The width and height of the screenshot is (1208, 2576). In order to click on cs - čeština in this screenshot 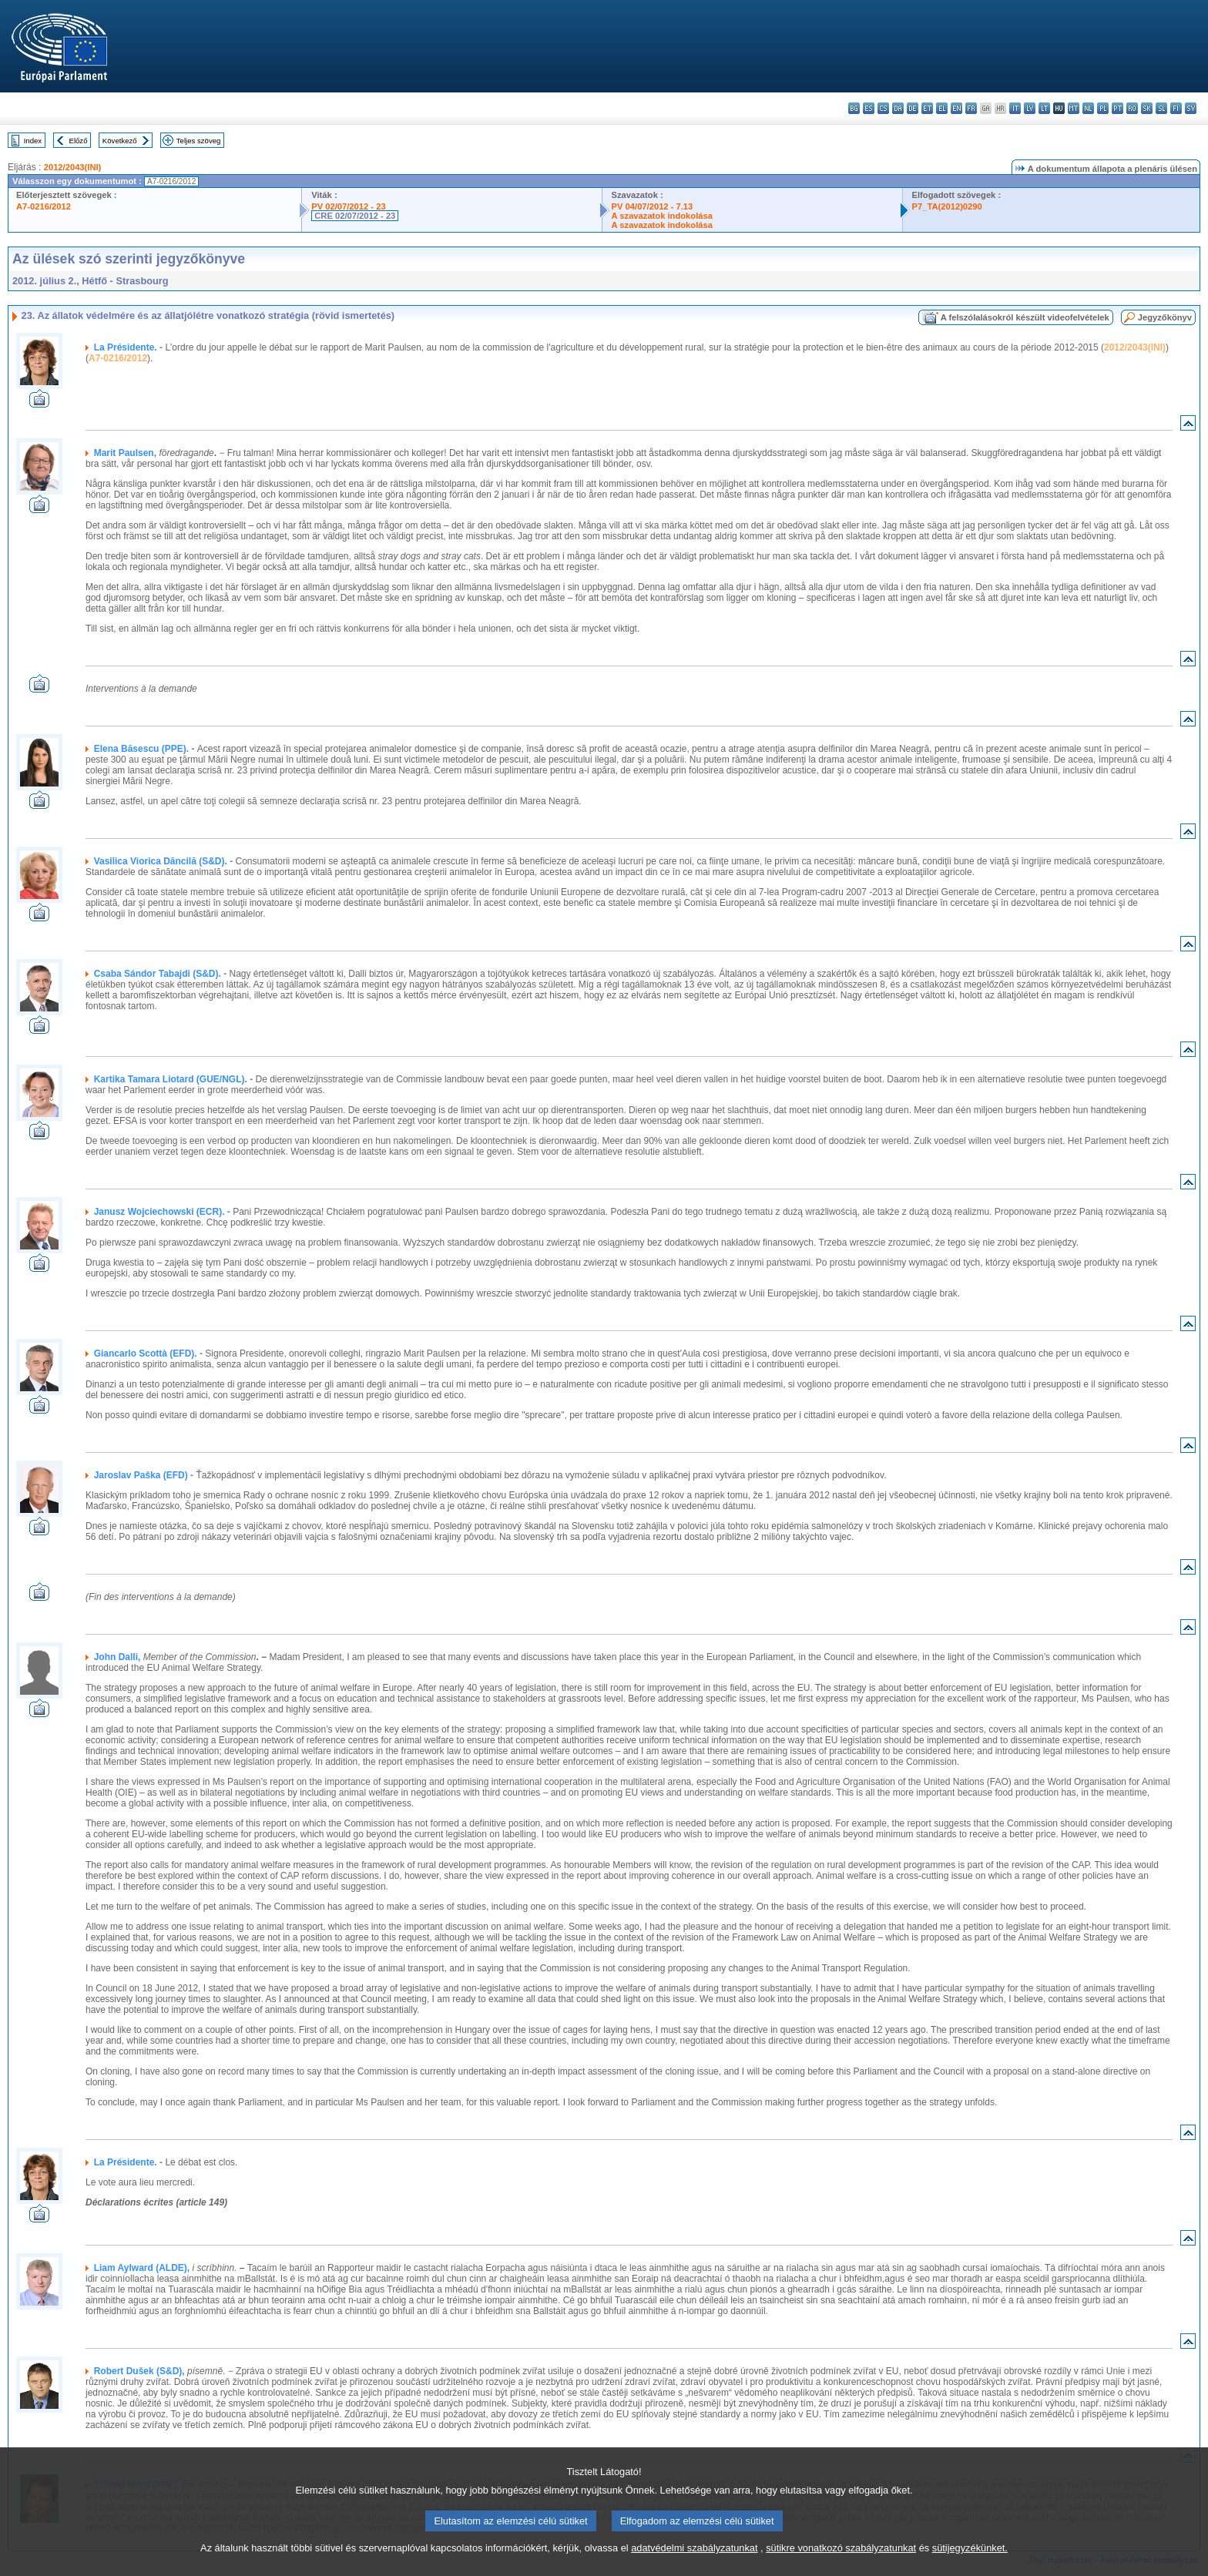, I will do `click(883, 108)`.